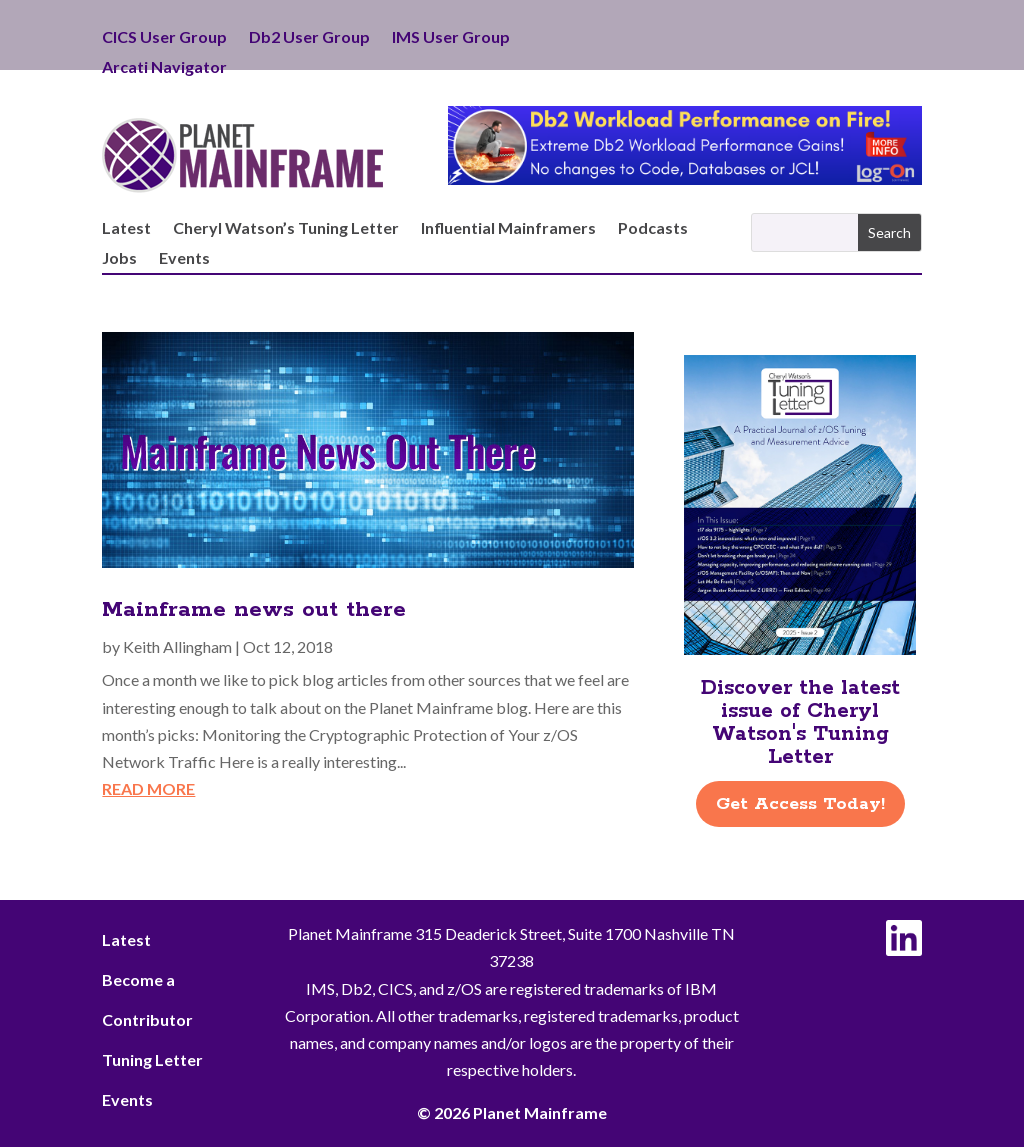 The height and width of the screenshot is (1147, 1024). Describe the element at coordinates (309, 38) in the screenshot. I see `Db2 User Group` at that location.